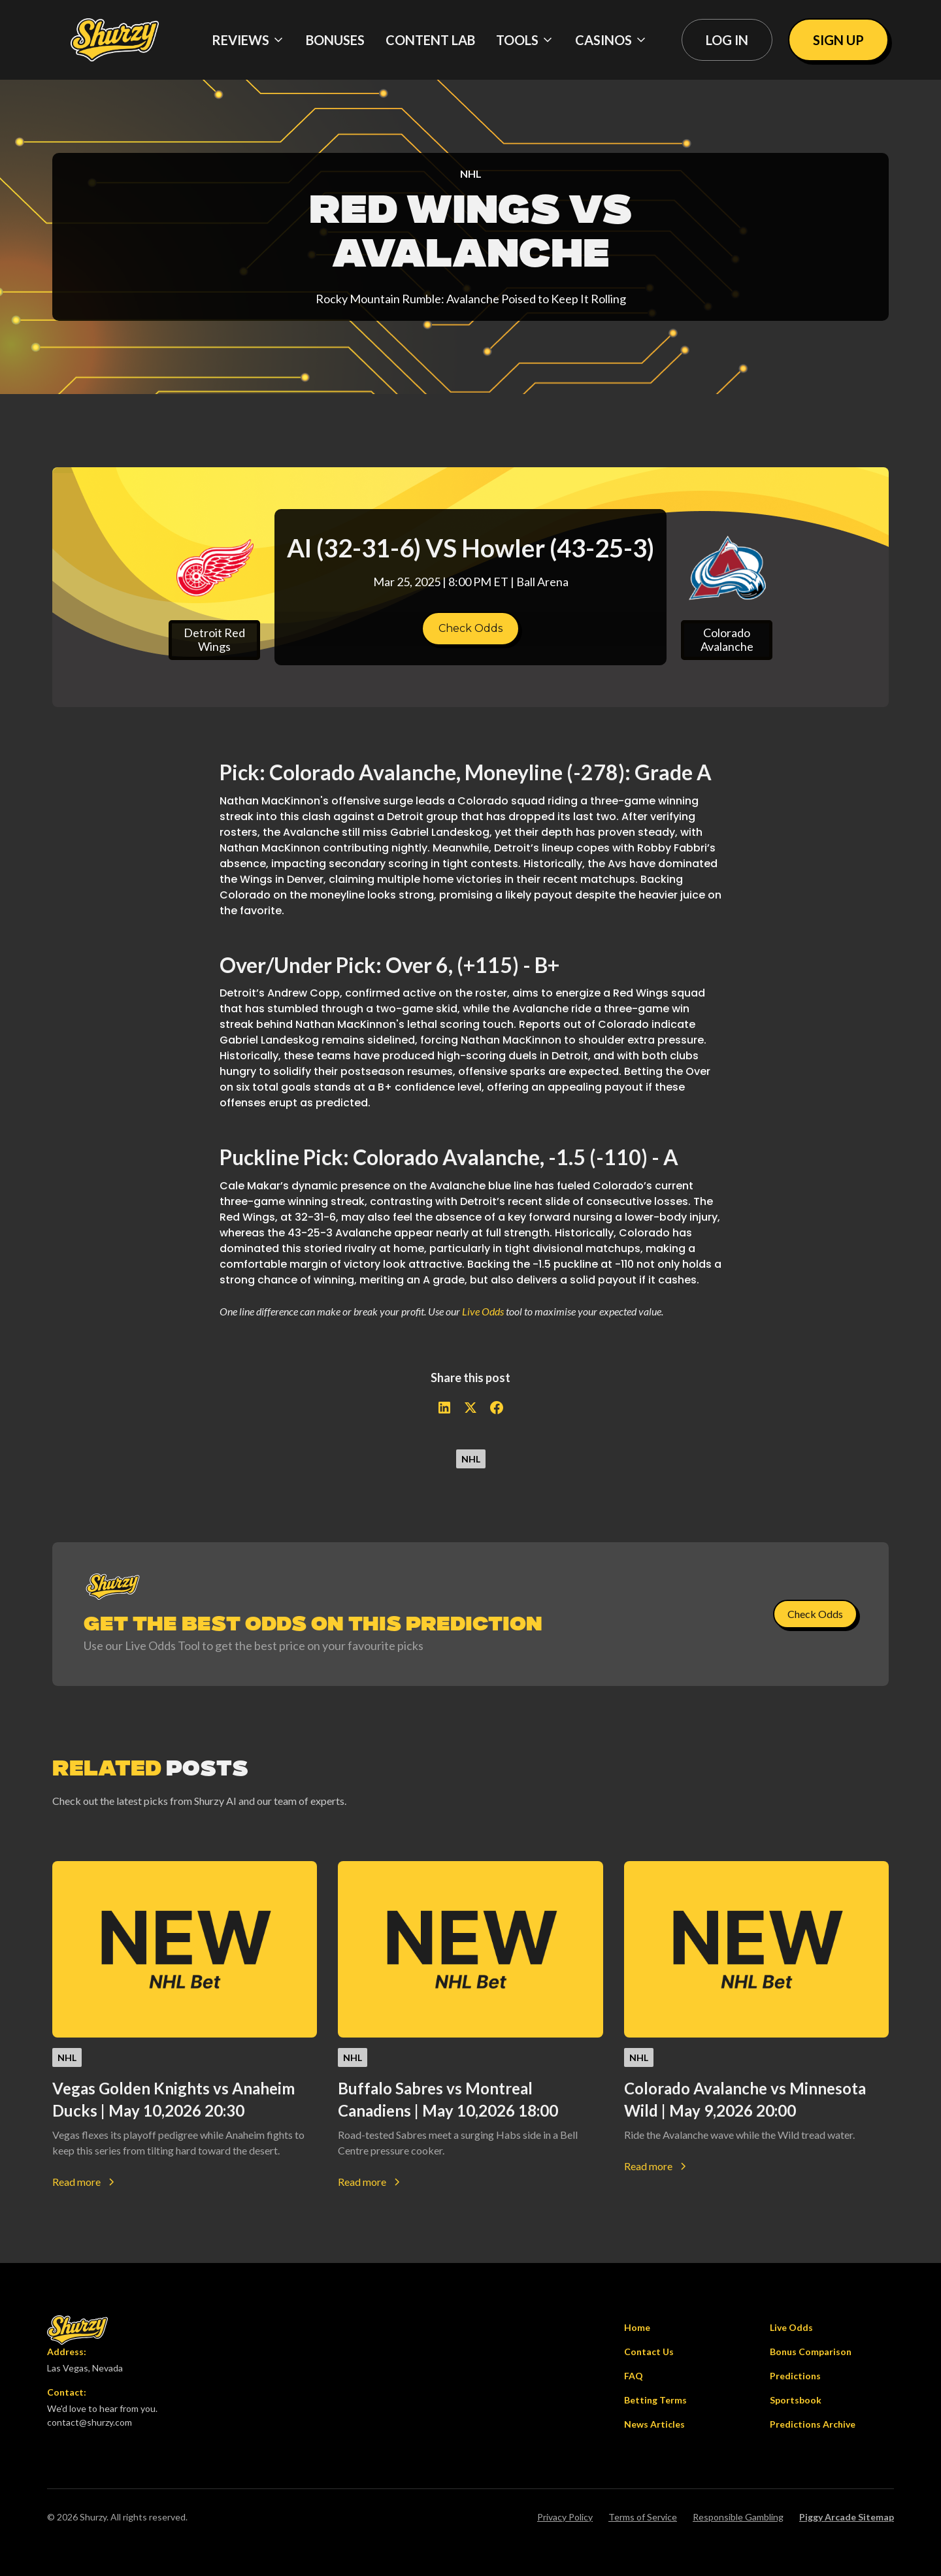 Image resolution: width=941 pixels, height=2576 pixels. What do you see at coordinates (810, 2351) in the screenshot?
I see `Bonus Comparison` at bounding box center [810, 2351].